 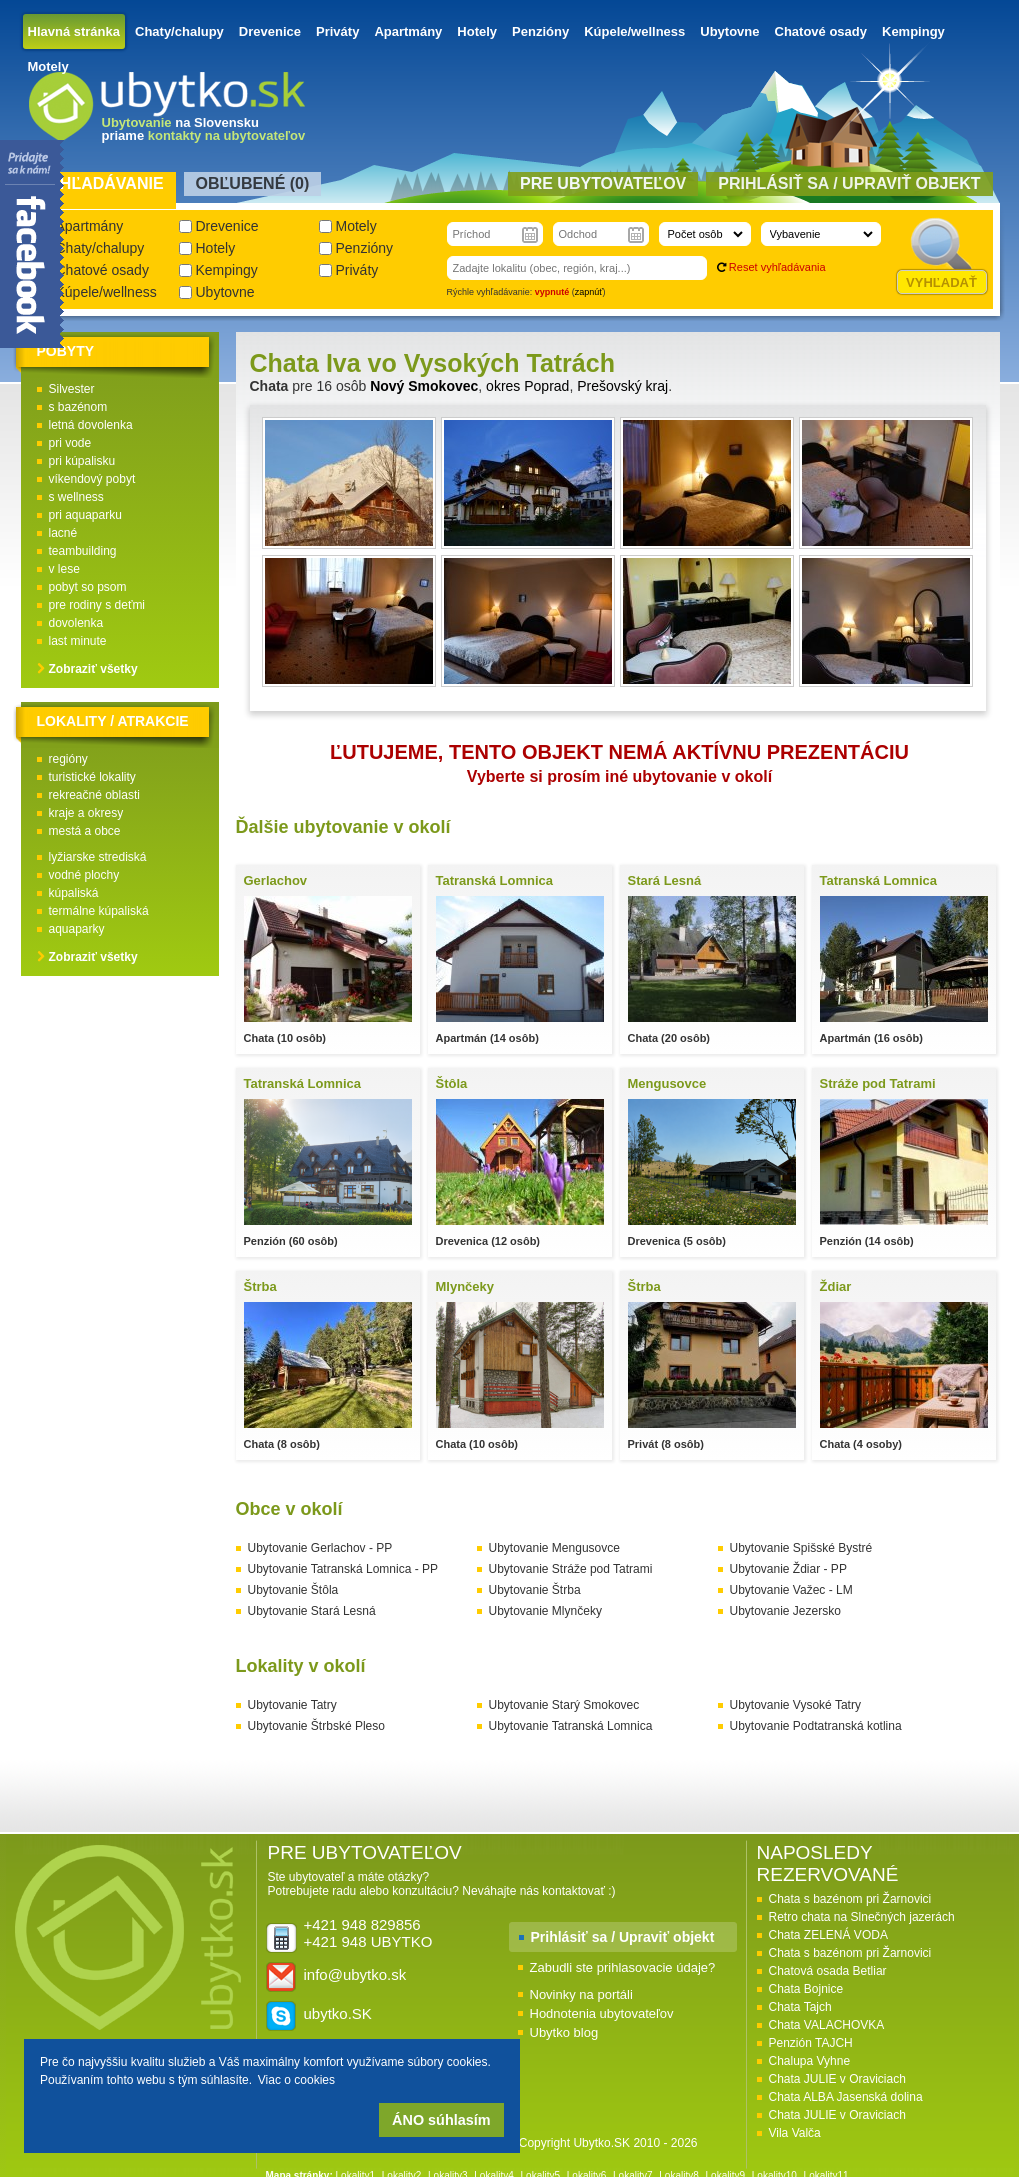 I want to click on pobyt so psom, so click(x=88, y=587).